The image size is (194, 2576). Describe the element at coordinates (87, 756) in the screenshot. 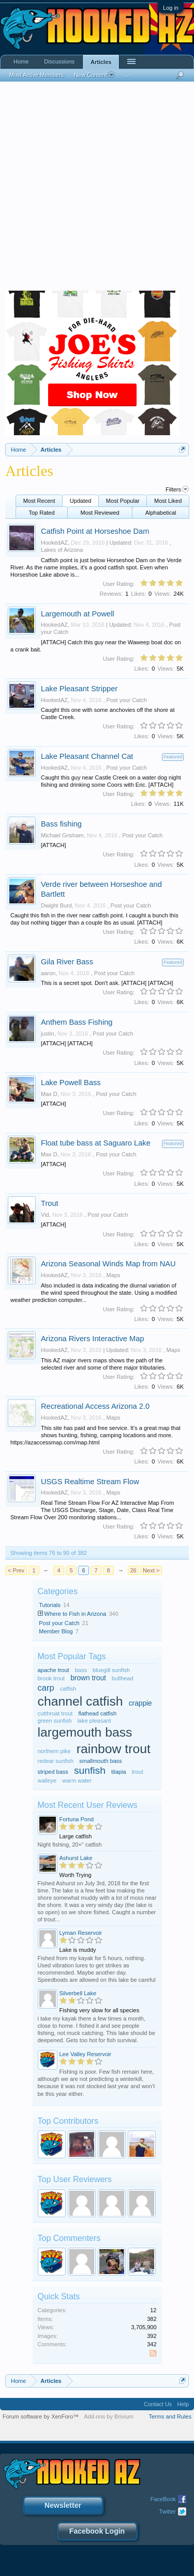

I see `Lake Pleasant Channel Cat` at that location.